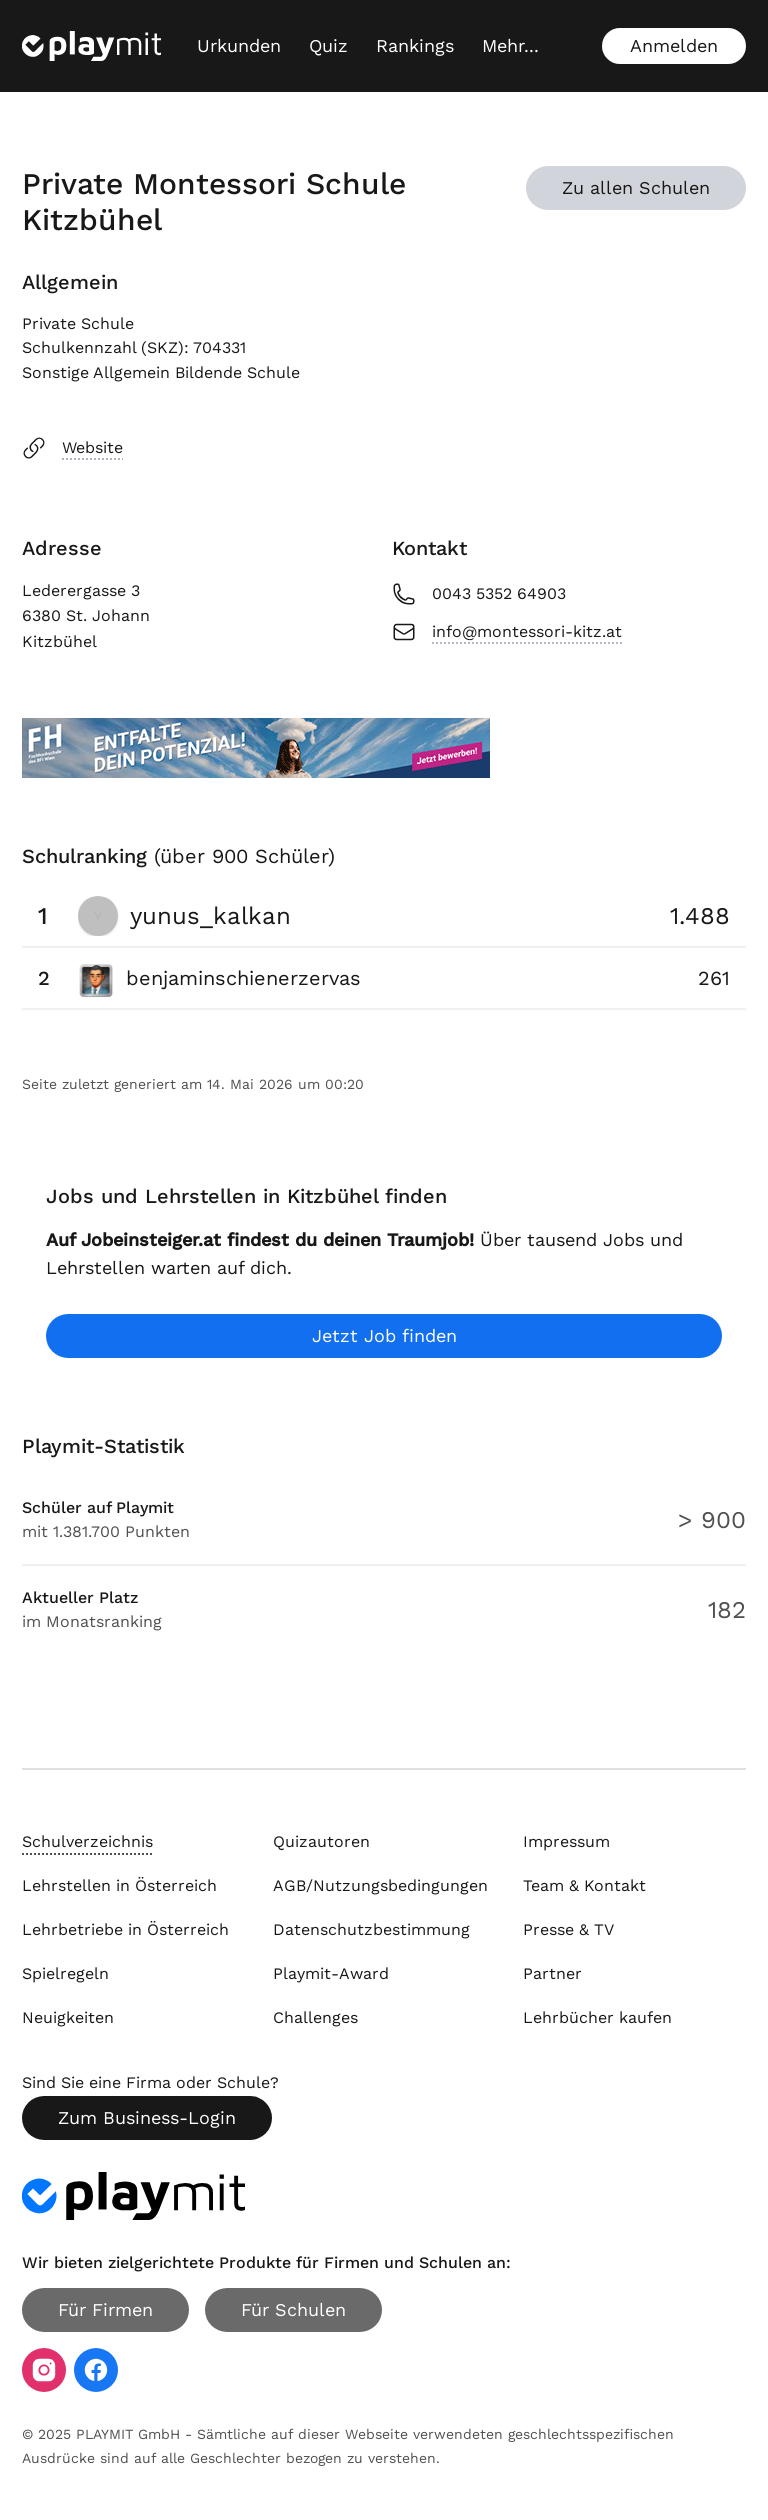  Describe the element at coordinates (566, 1841) in the screenshot. I see `Impressum` at that location.